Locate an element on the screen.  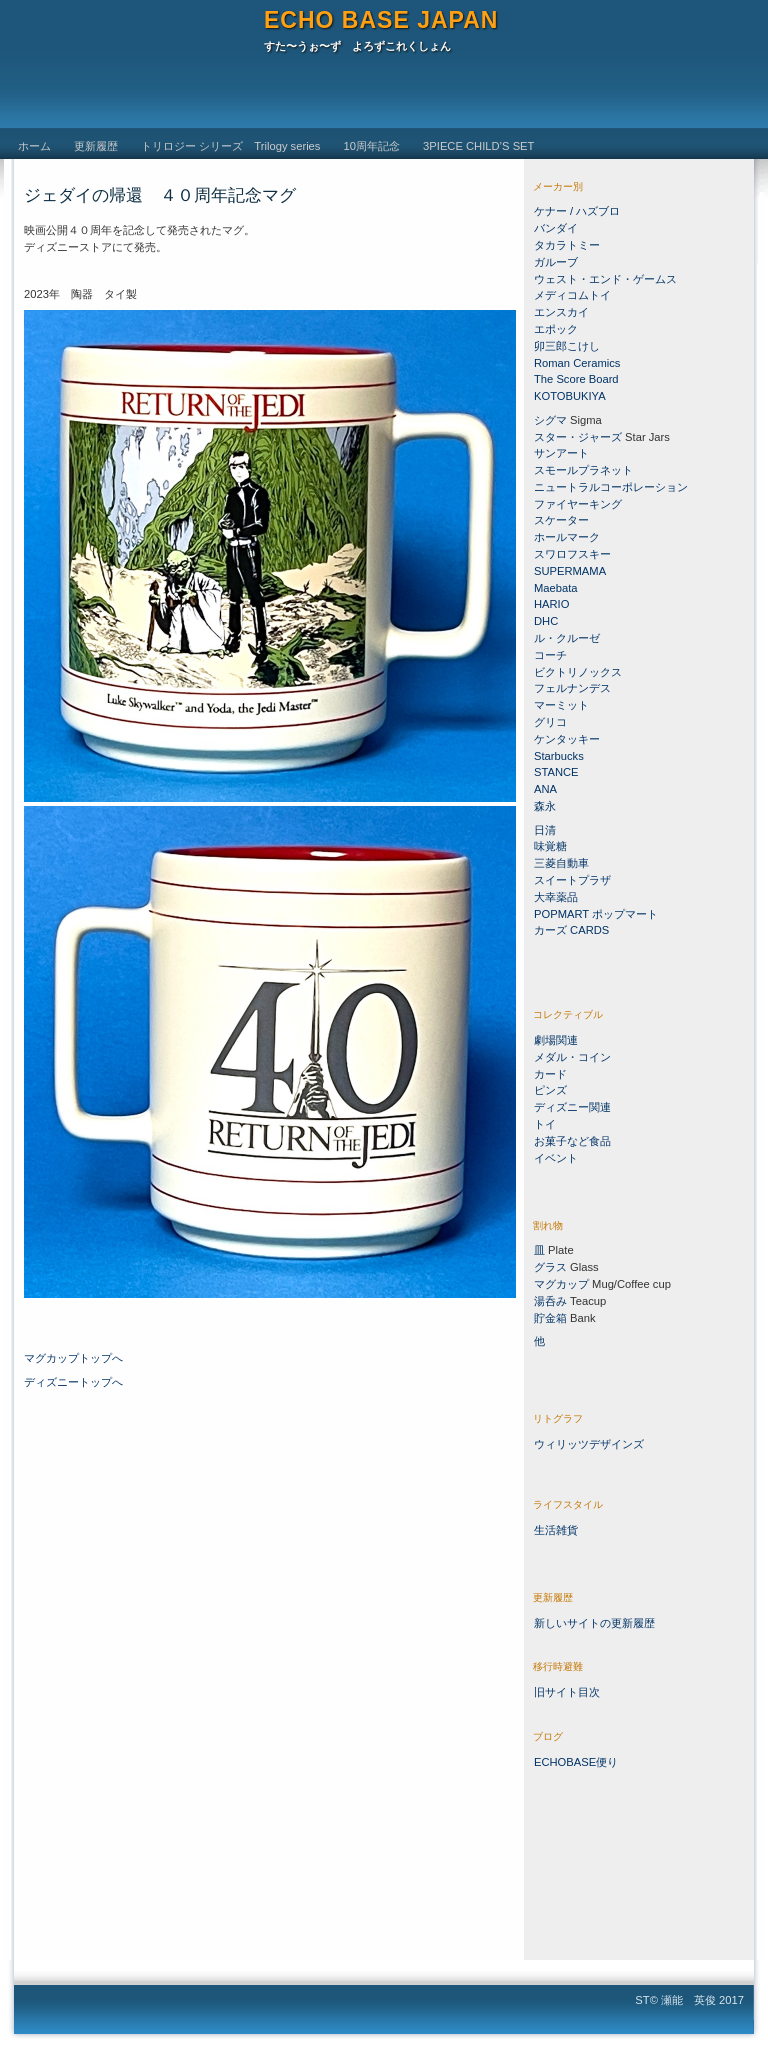
メディコムトイ is located at coordinates (572, 295).